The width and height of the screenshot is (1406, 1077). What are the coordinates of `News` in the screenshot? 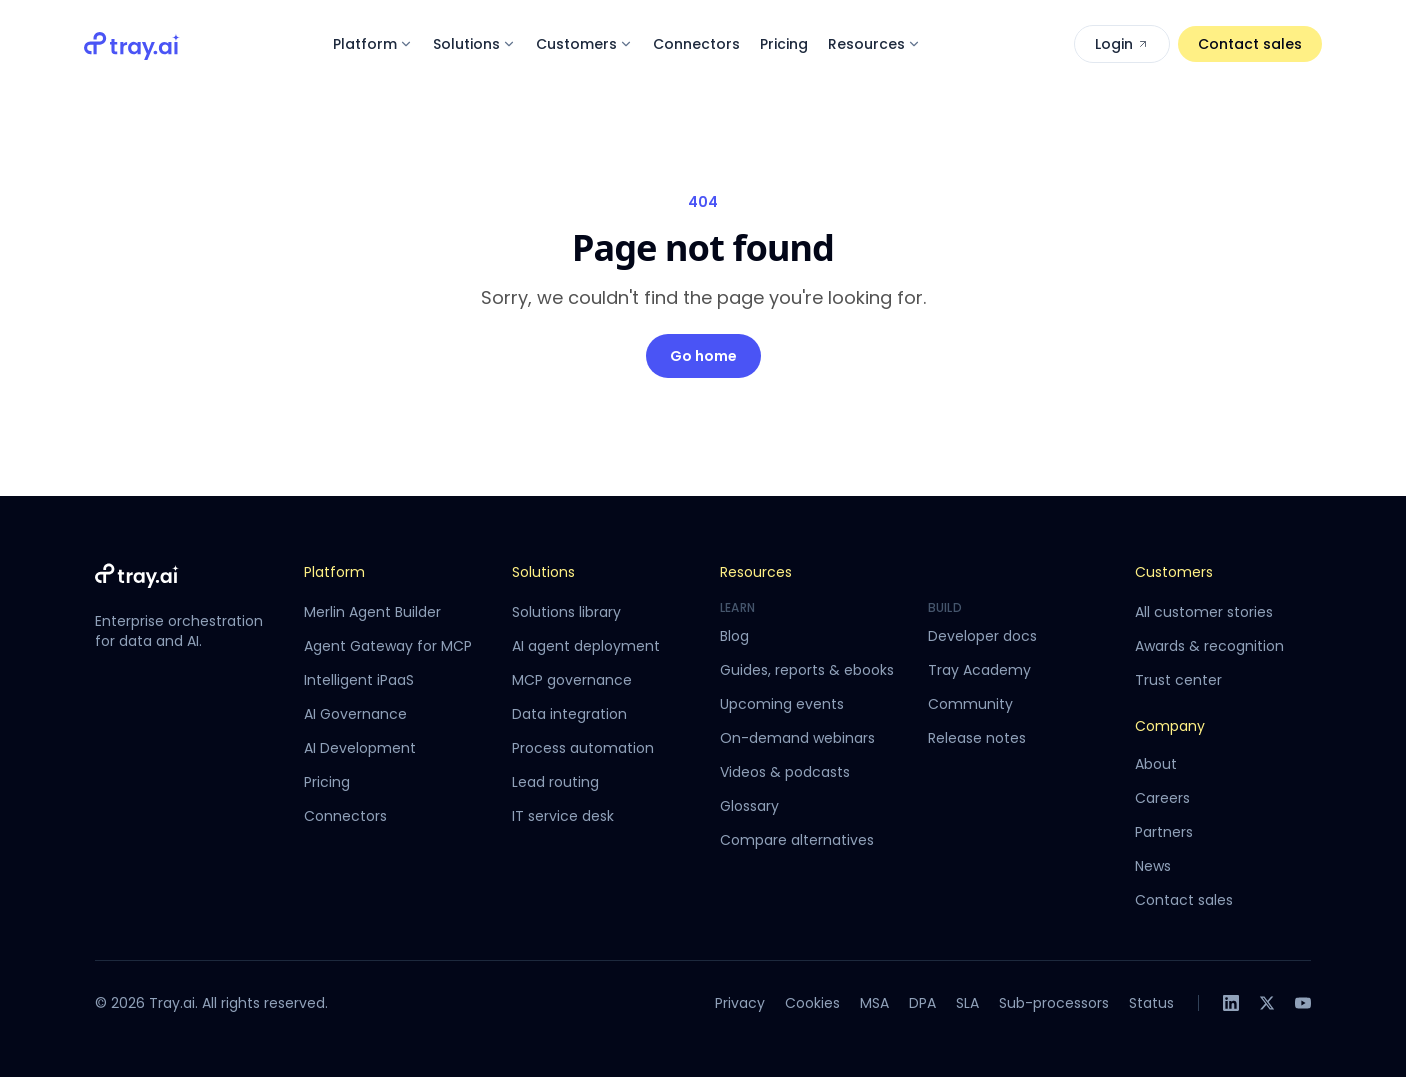 It's located at (1153, 866).